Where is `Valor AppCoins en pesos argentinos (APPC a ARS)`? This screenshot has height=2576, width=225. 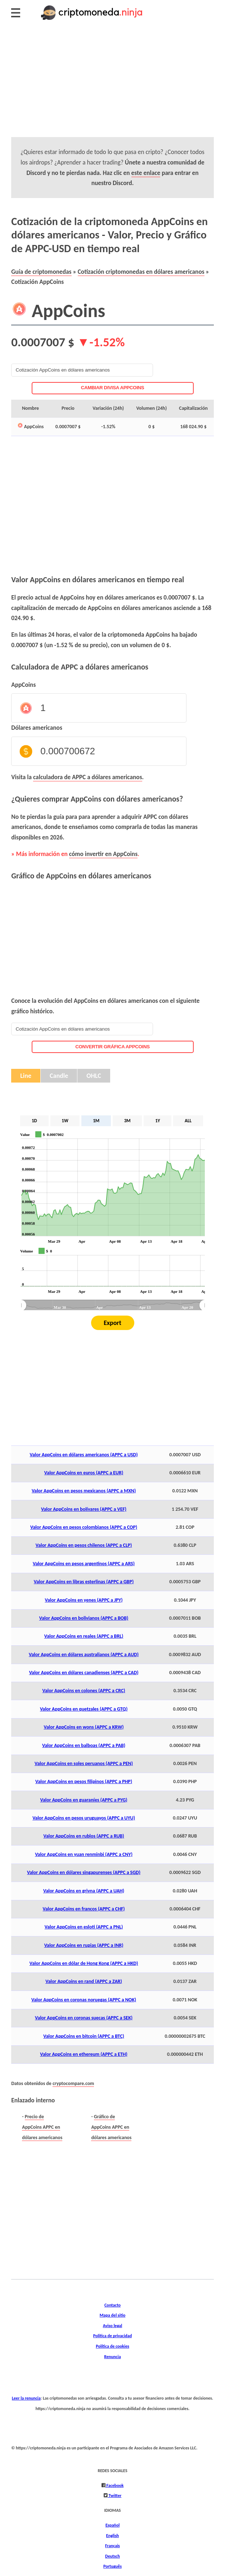
Valor AppCoins en pesos argentinos (APPC a ARS) is located at coordinates (84, 1564).